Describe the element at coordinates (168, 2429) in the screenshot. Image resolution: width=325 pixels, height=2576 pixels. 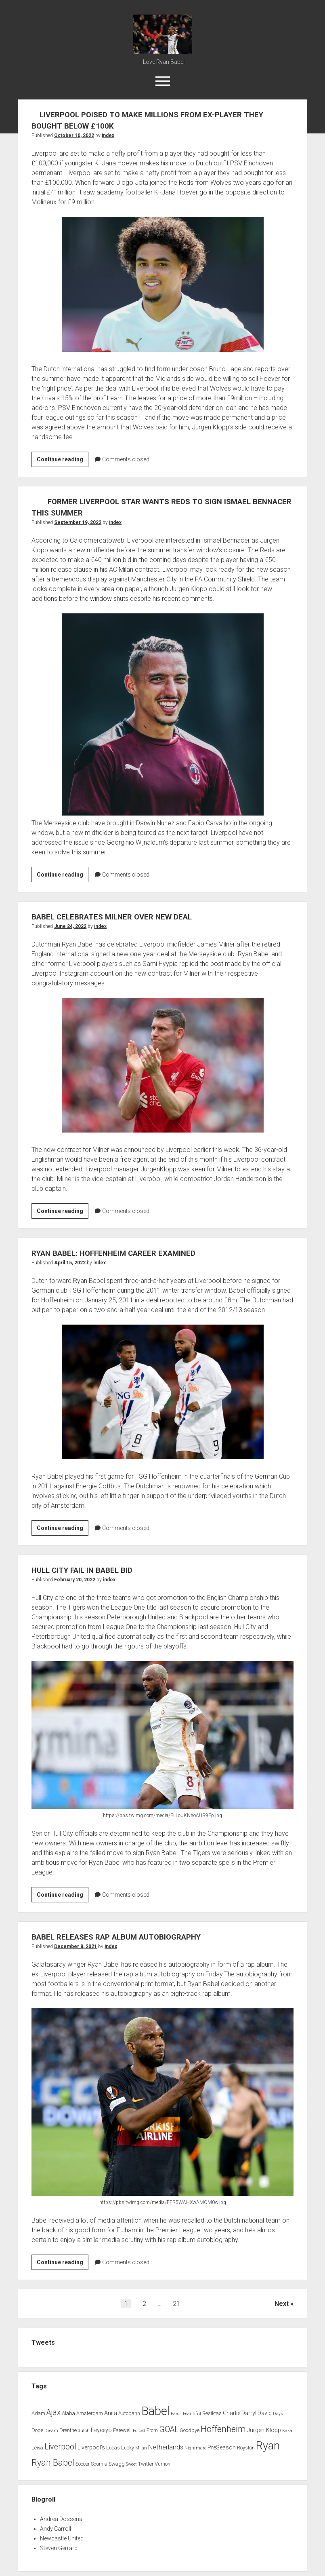
I see `GOAL [GOAL (10 items)]` at that location.